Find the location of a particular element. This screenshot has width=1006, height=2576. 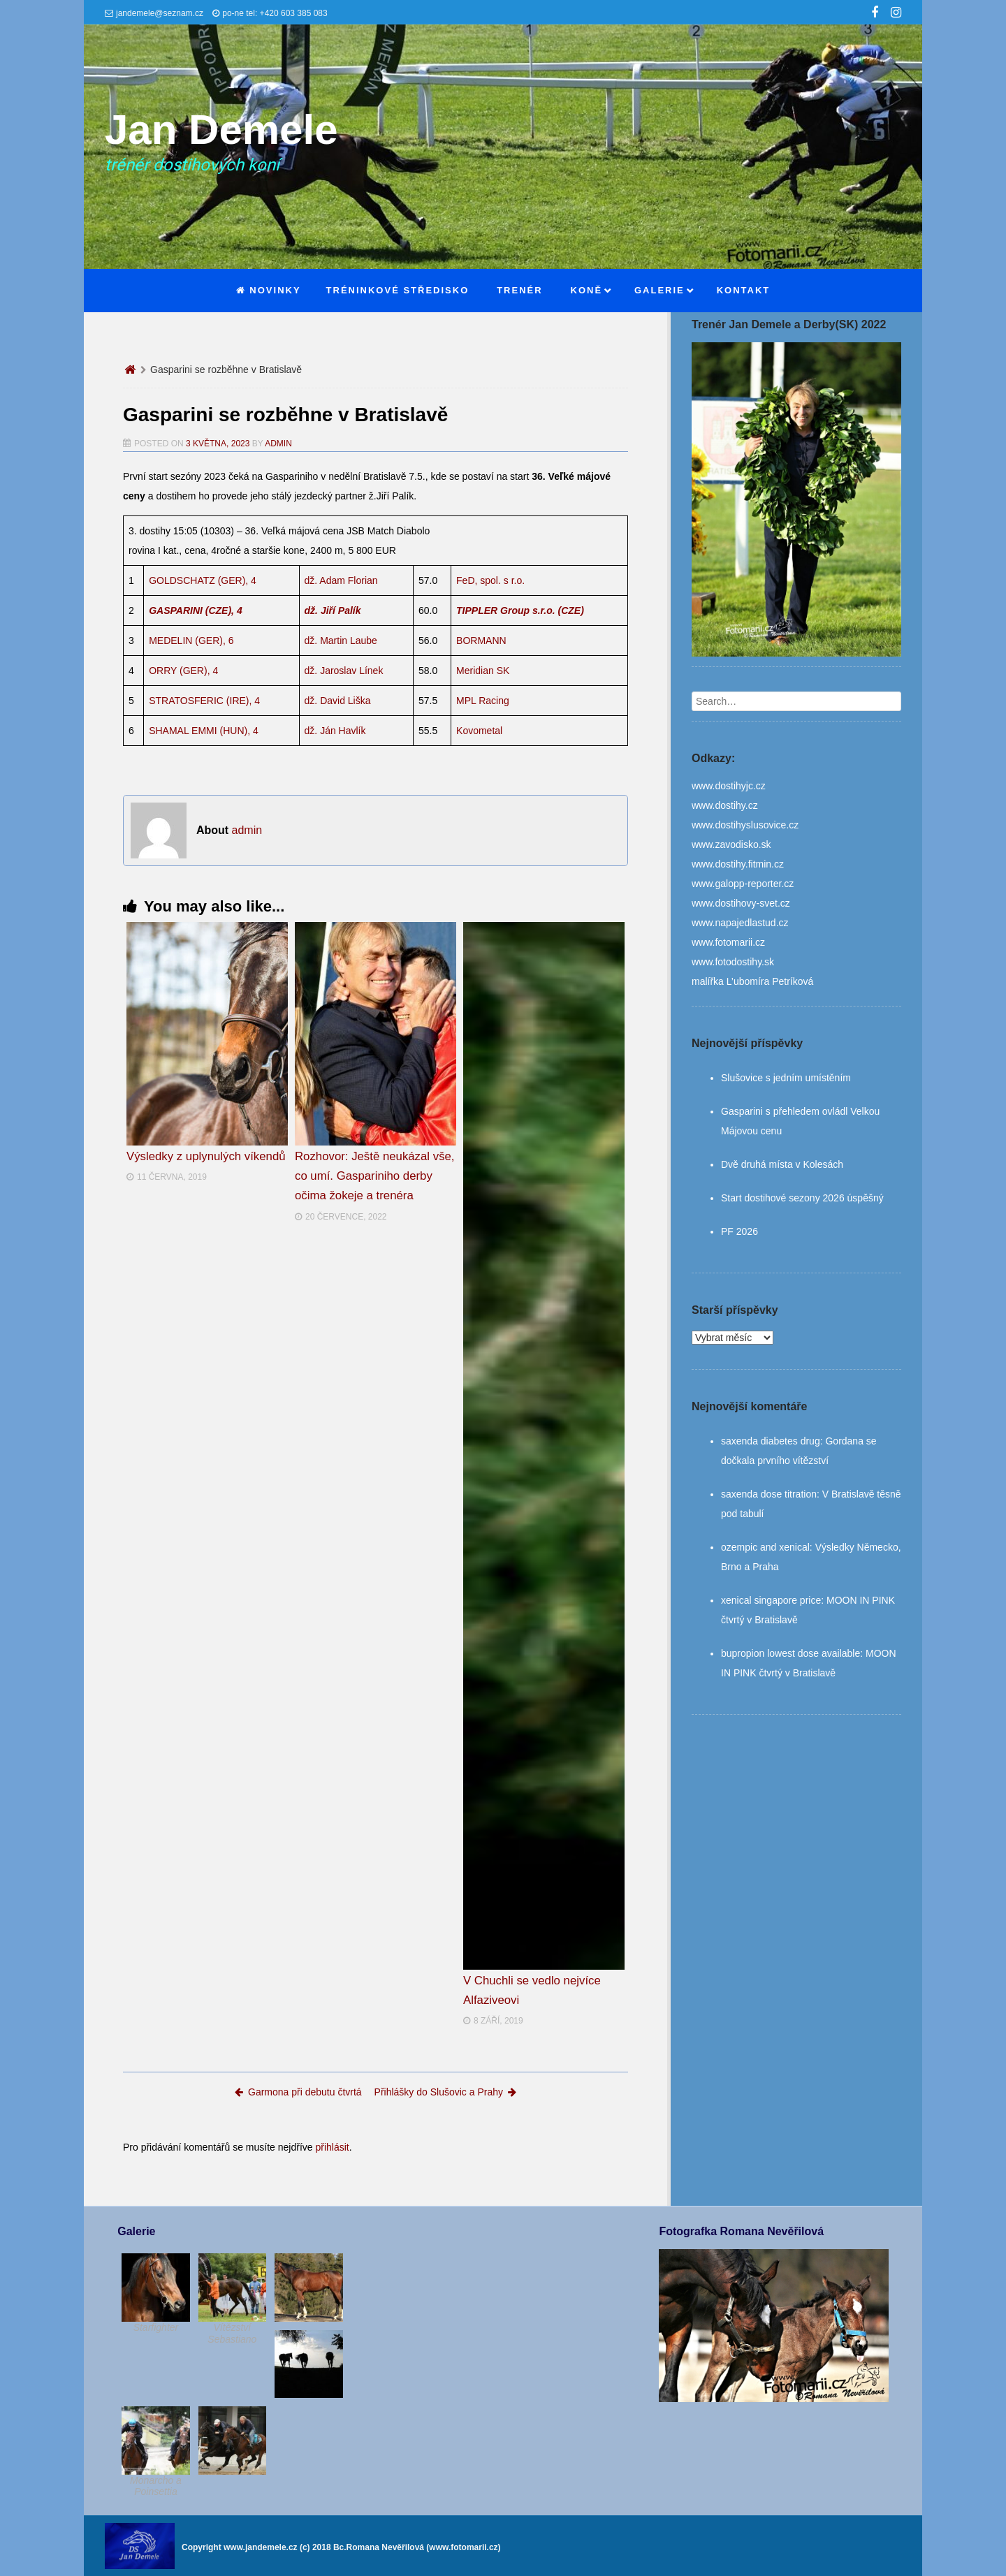

MPL Racing is located at coordinates (482, 700).